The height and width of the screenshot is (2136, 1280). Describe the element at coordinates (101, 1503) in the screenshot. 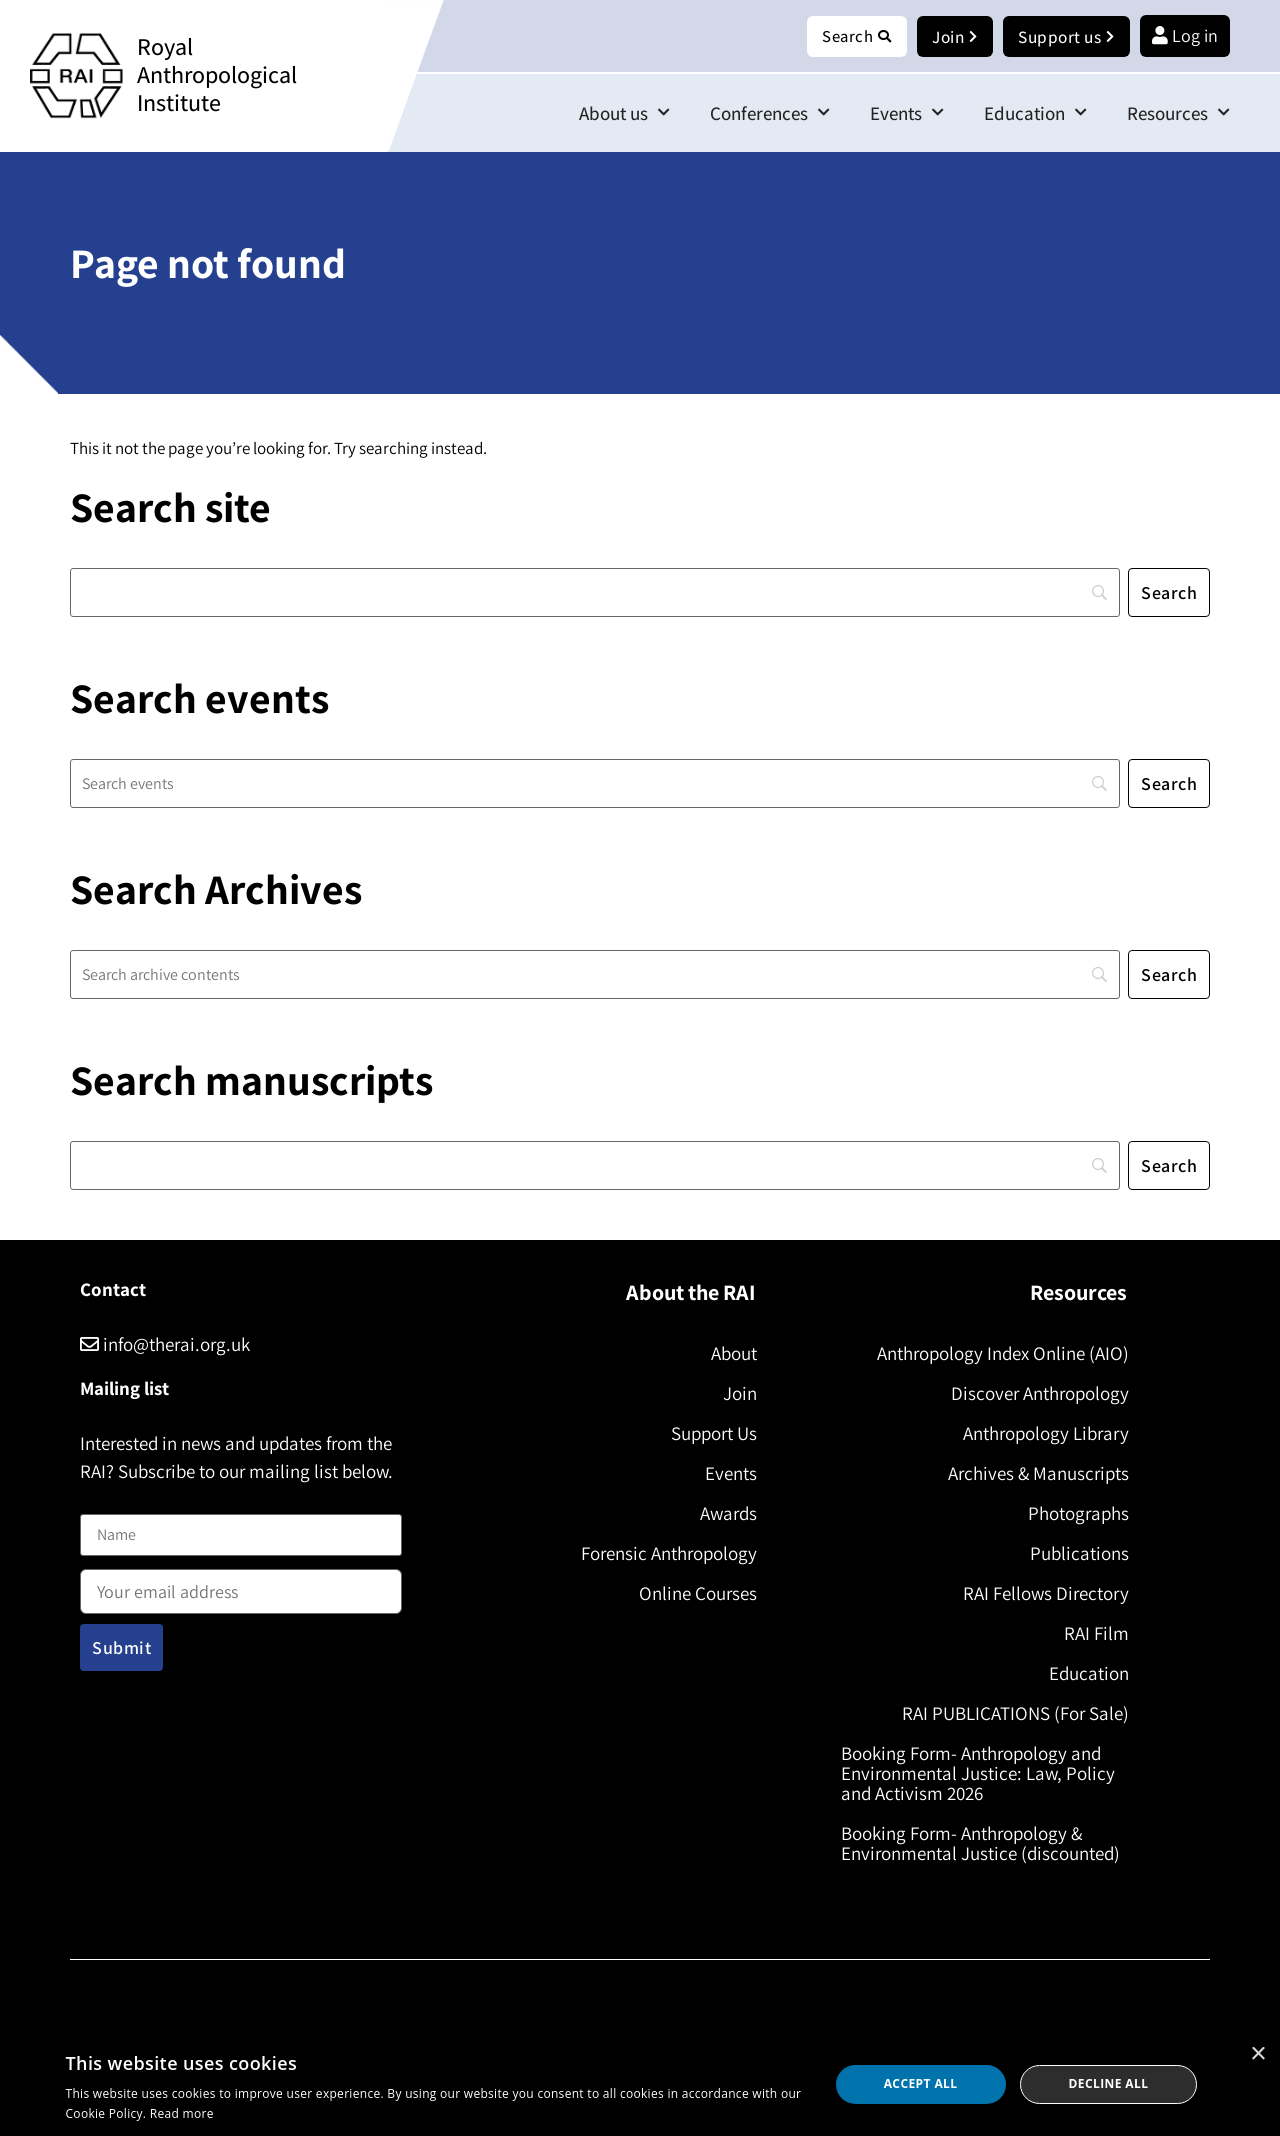

I see `Name` at that location.